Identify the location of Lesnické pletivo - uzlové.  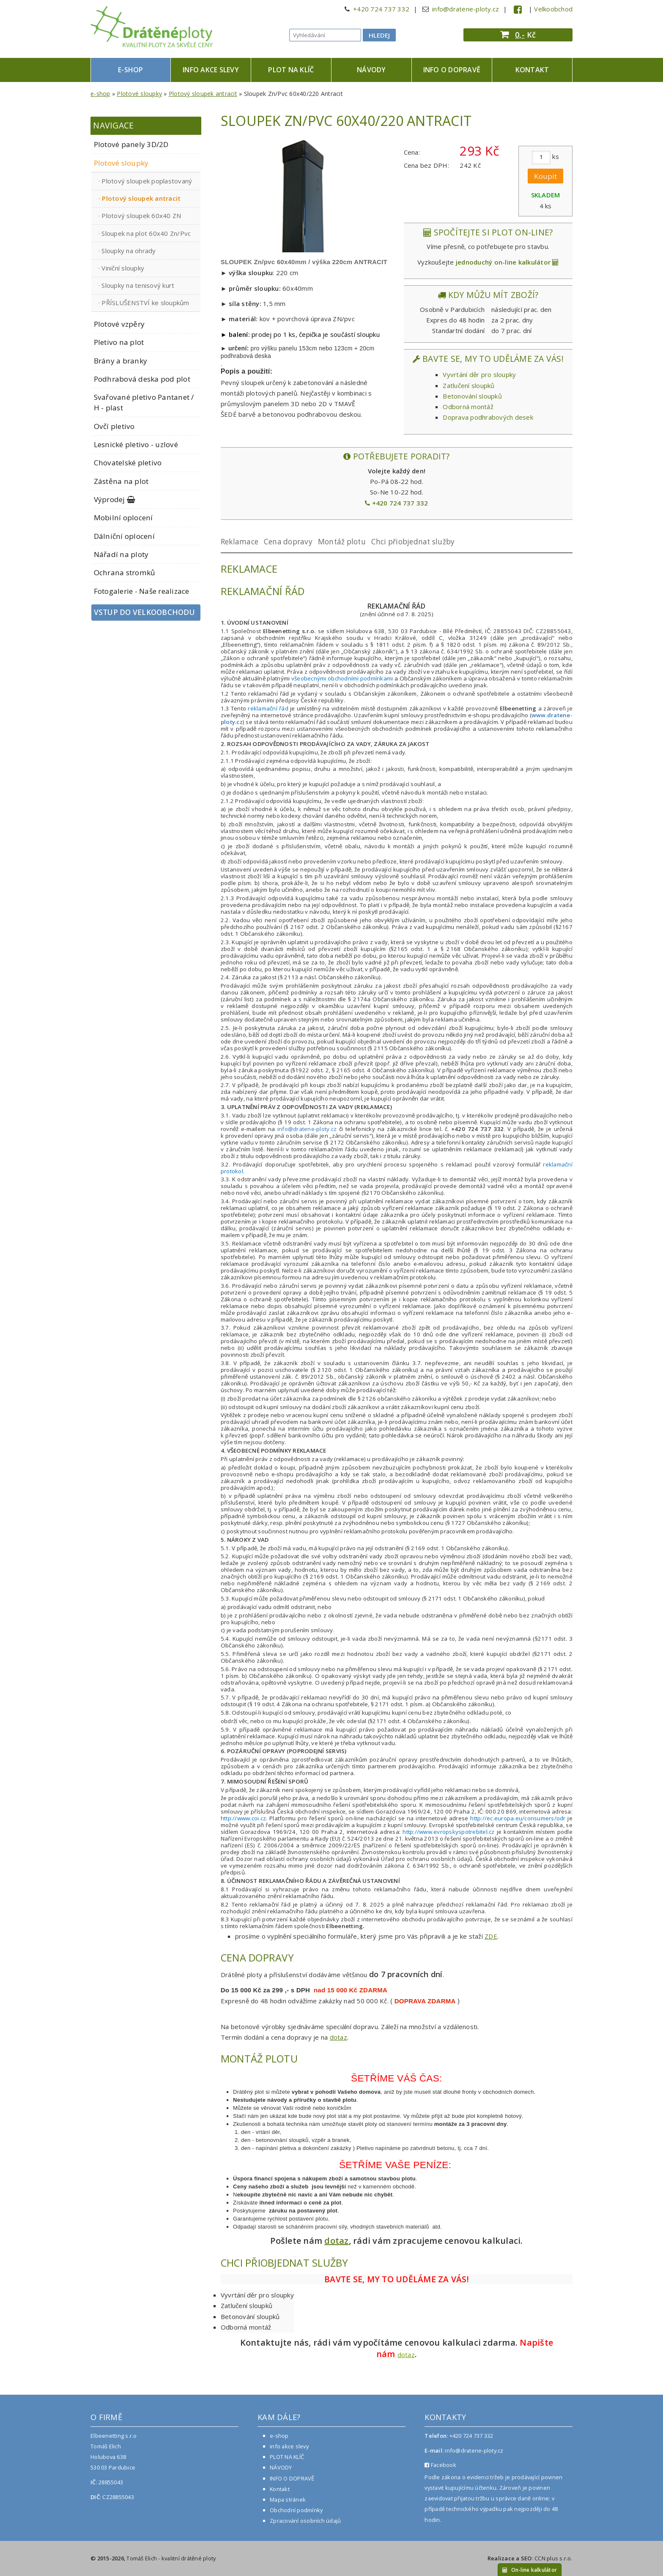
(136, 444).